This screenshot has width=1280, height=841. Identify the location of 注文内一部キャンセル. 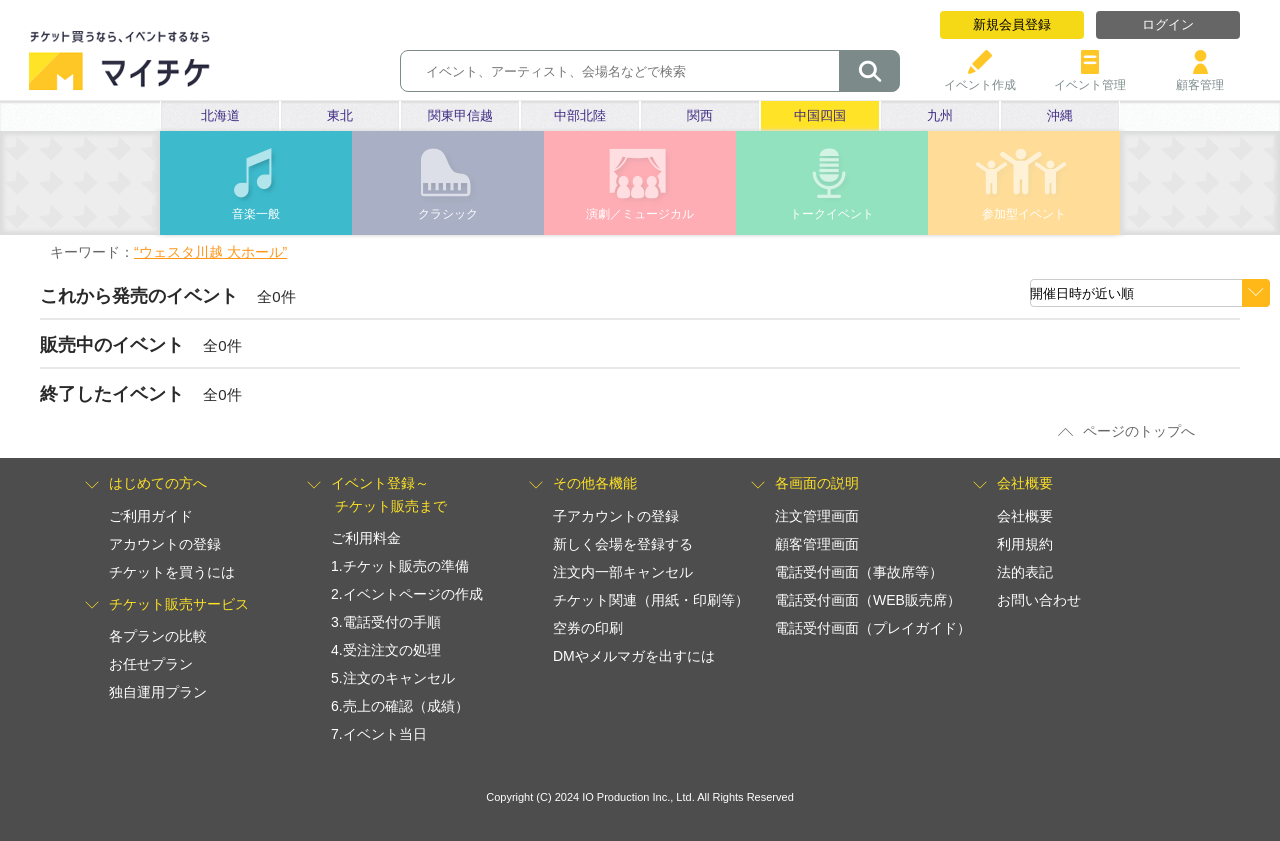
(623, 572).